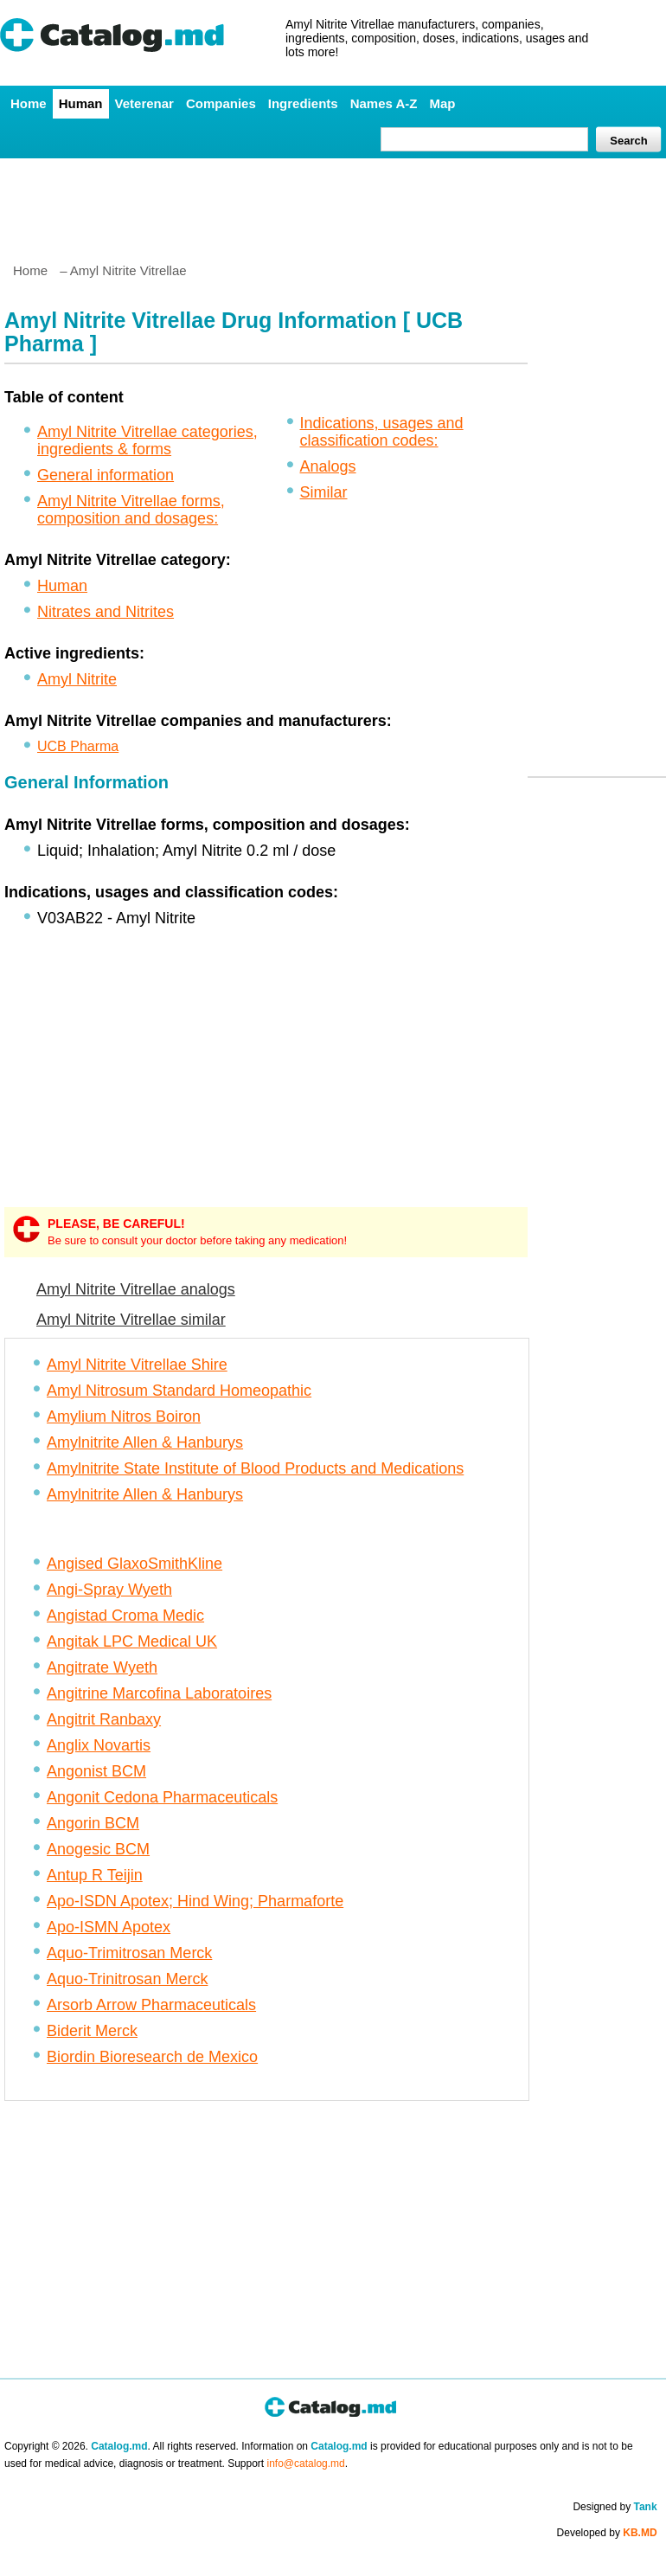 The image size is (666, 2576). I want to click on Angitrit Ranbaxy, so click(104, 1719).